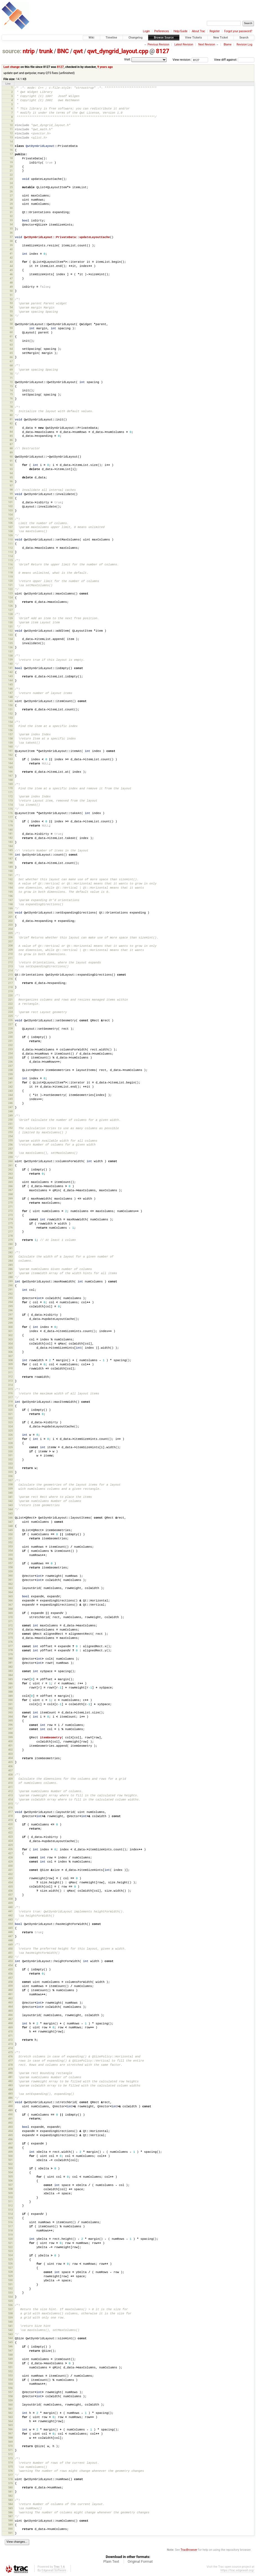 Image resolution: width=256 pixels, height=2576 pixels. I want to click on 485, so click(10, 2093).